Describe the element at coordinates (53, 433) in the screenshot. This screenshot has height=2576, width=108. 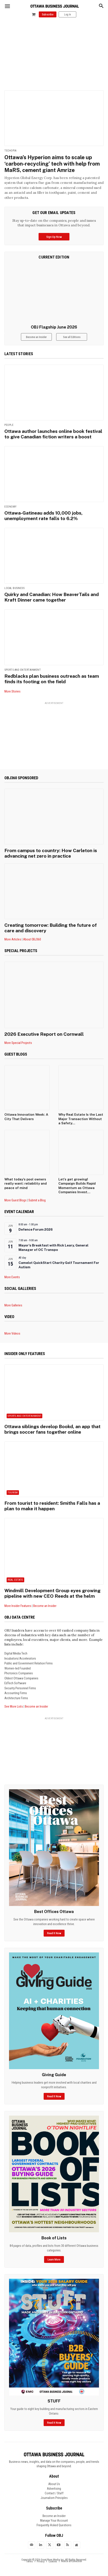
I see `Ottawa author launches online book festival to give Canadian fiction writers a boost` at that location.